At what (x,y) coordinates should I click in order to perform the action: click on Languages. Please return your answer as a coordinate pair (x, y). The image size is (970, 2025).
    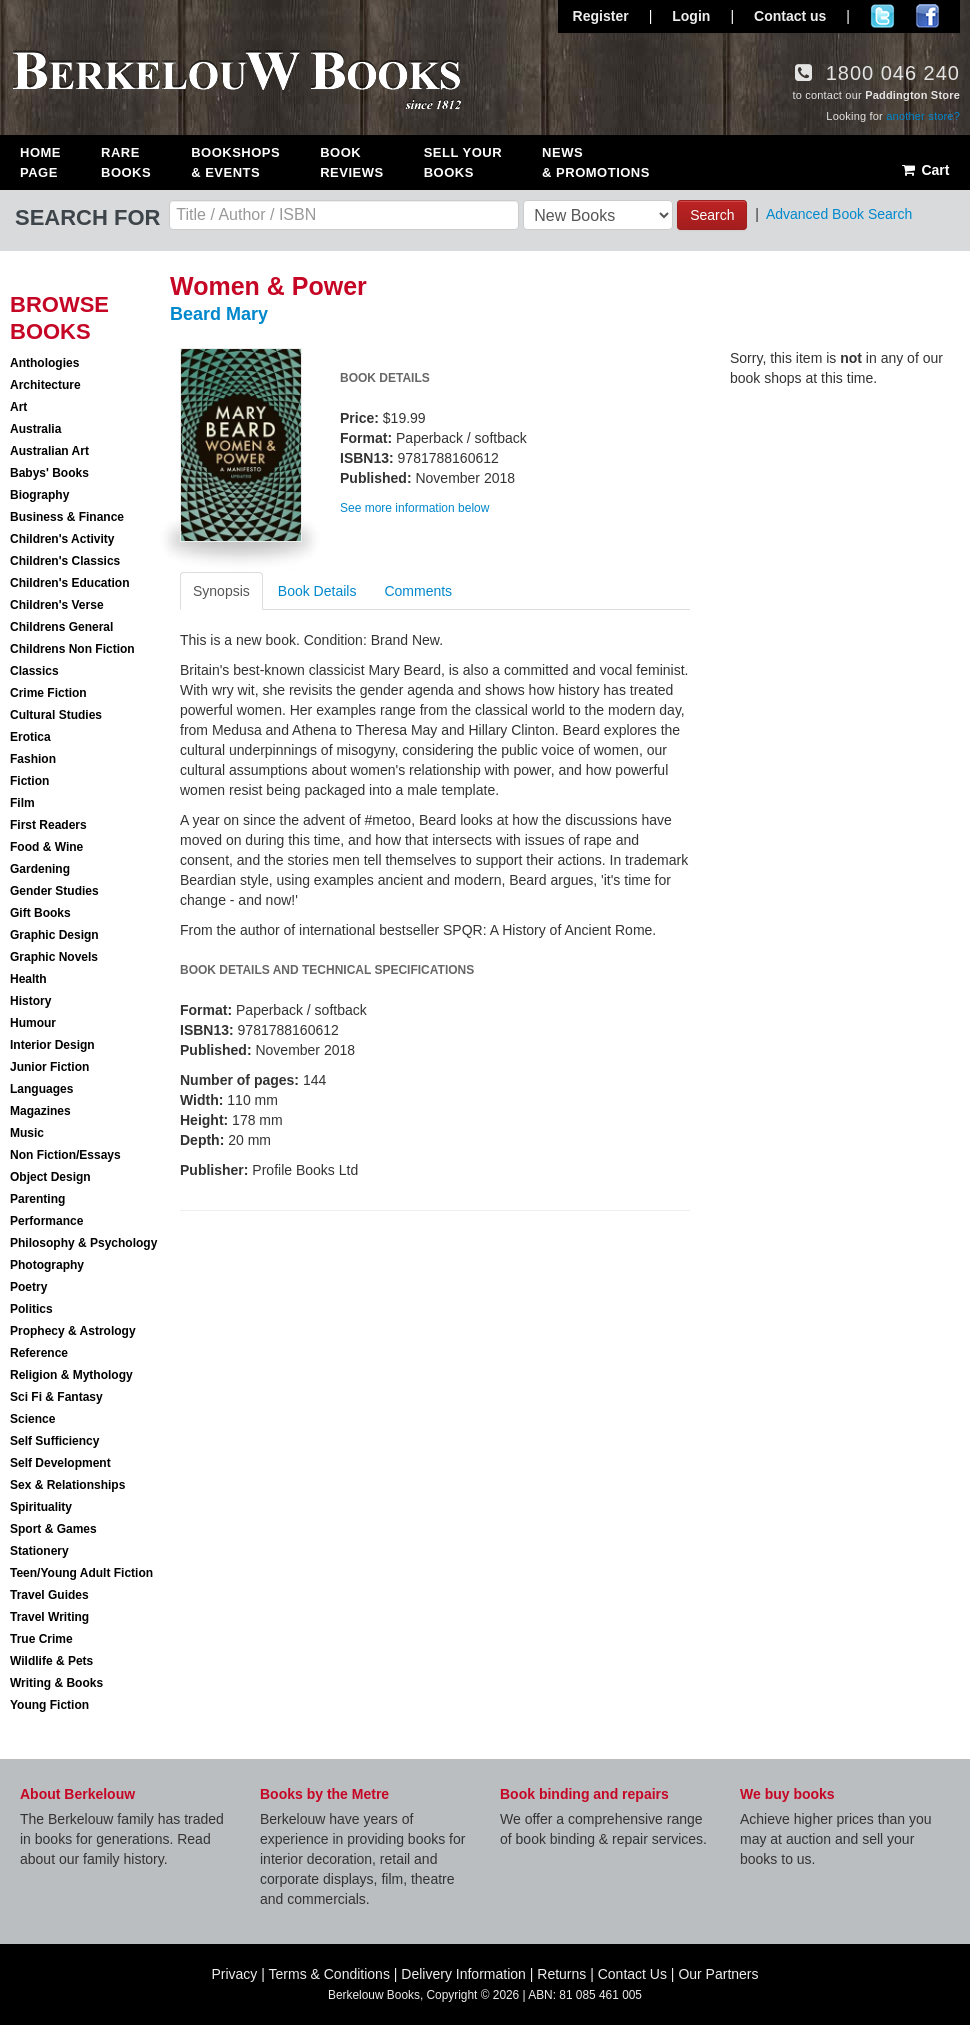
    Looking at the image, I should click on (41, 1089).